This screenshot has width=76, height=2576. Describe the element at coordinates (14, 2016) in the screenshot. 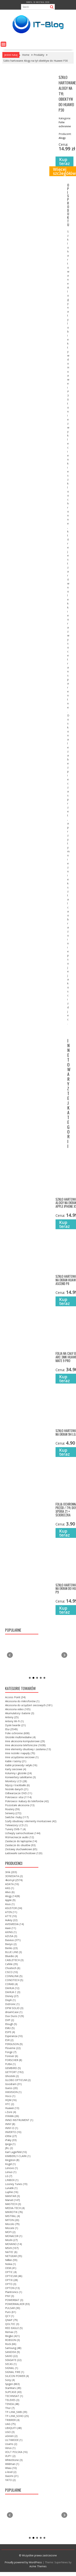

I see `Dux Ducis` at that location.